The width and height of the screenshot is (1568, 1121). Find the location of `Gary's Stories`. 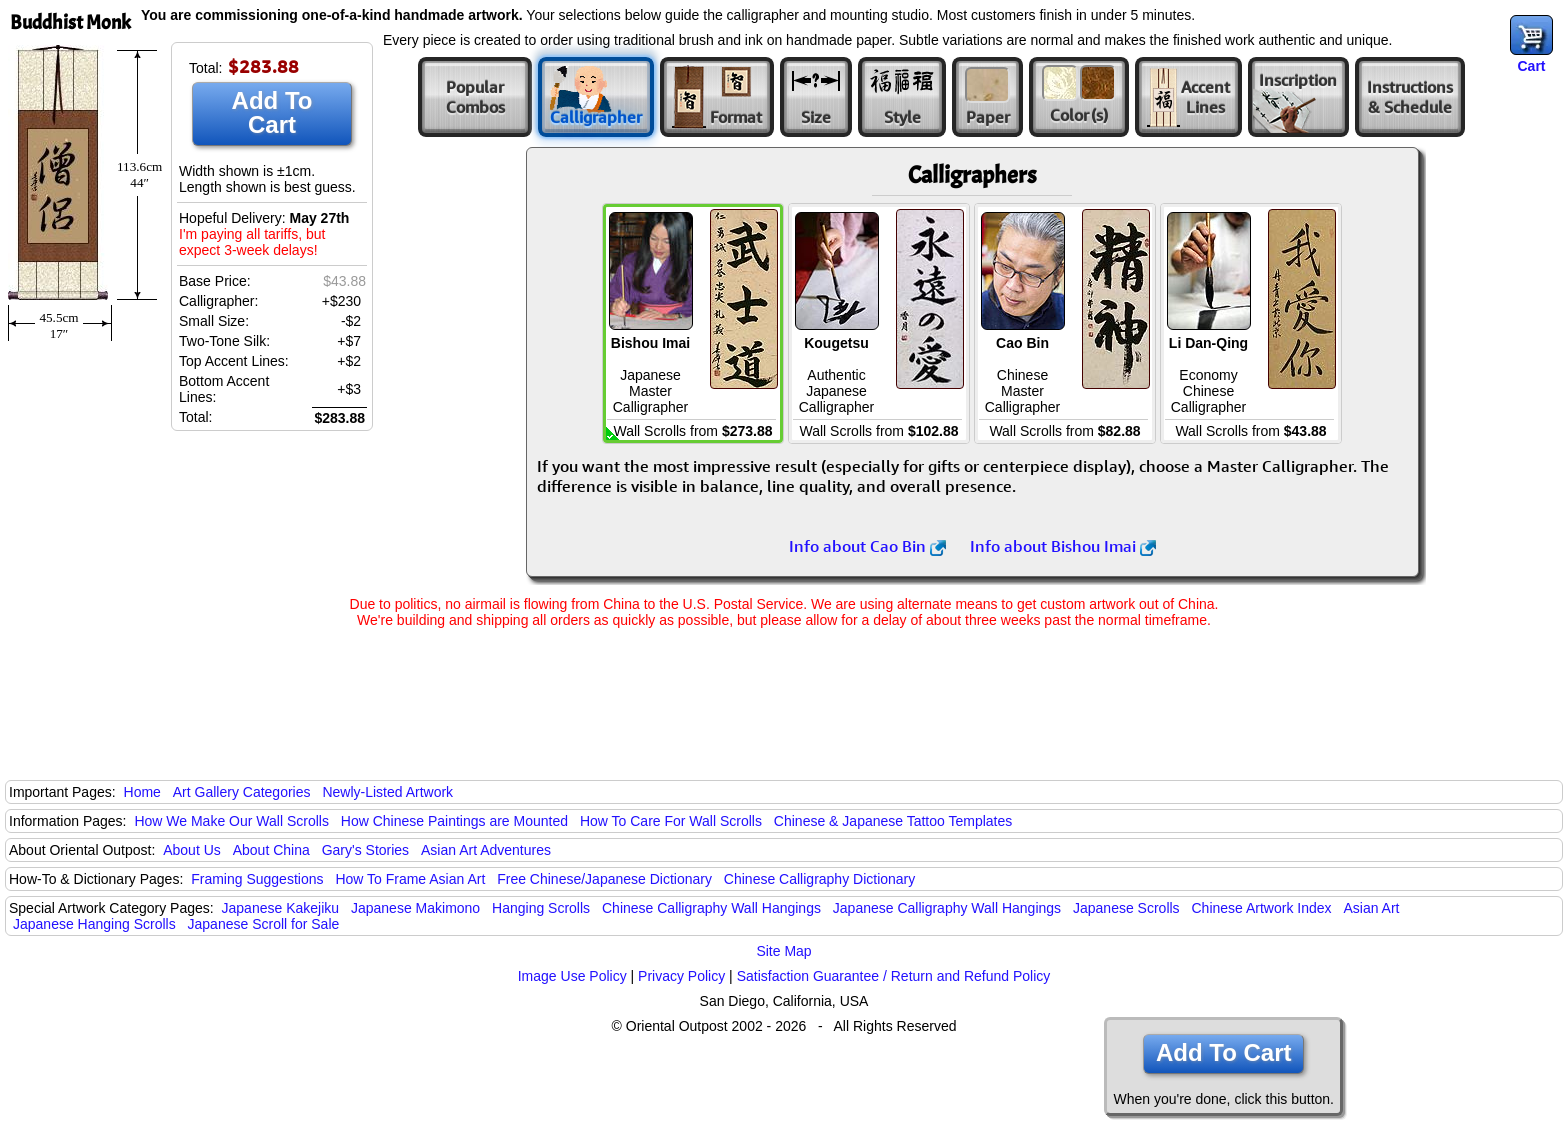

Gary's Stories is located at coordinates (365, 850).